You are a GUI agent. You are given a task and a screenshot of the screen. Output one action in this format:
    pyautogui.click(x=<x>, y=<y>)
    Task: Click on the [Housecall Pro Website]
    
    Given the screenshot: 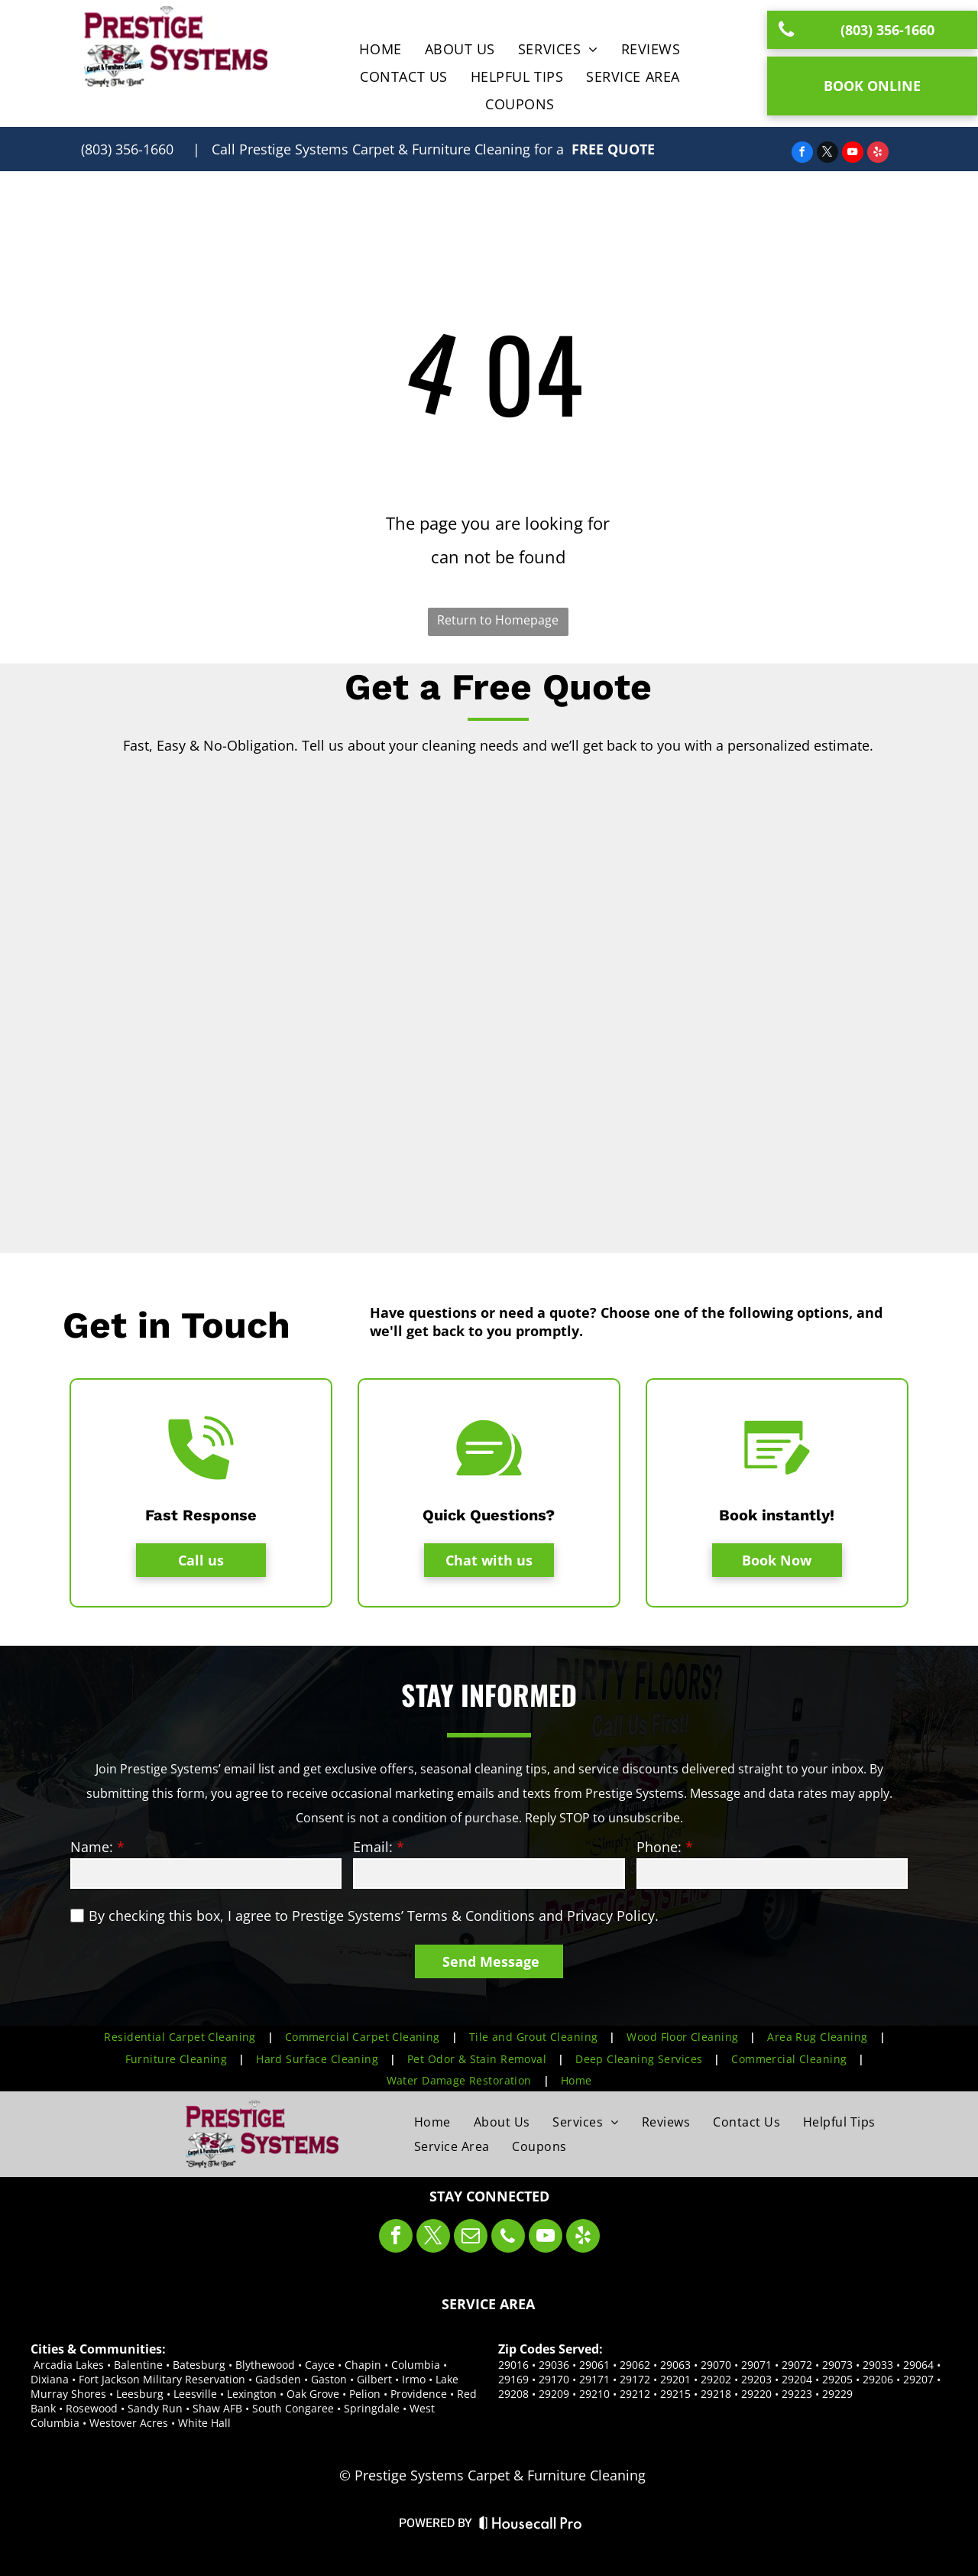 What is the action you would take?
    pyautogui.click(x=530, y=2526)
    